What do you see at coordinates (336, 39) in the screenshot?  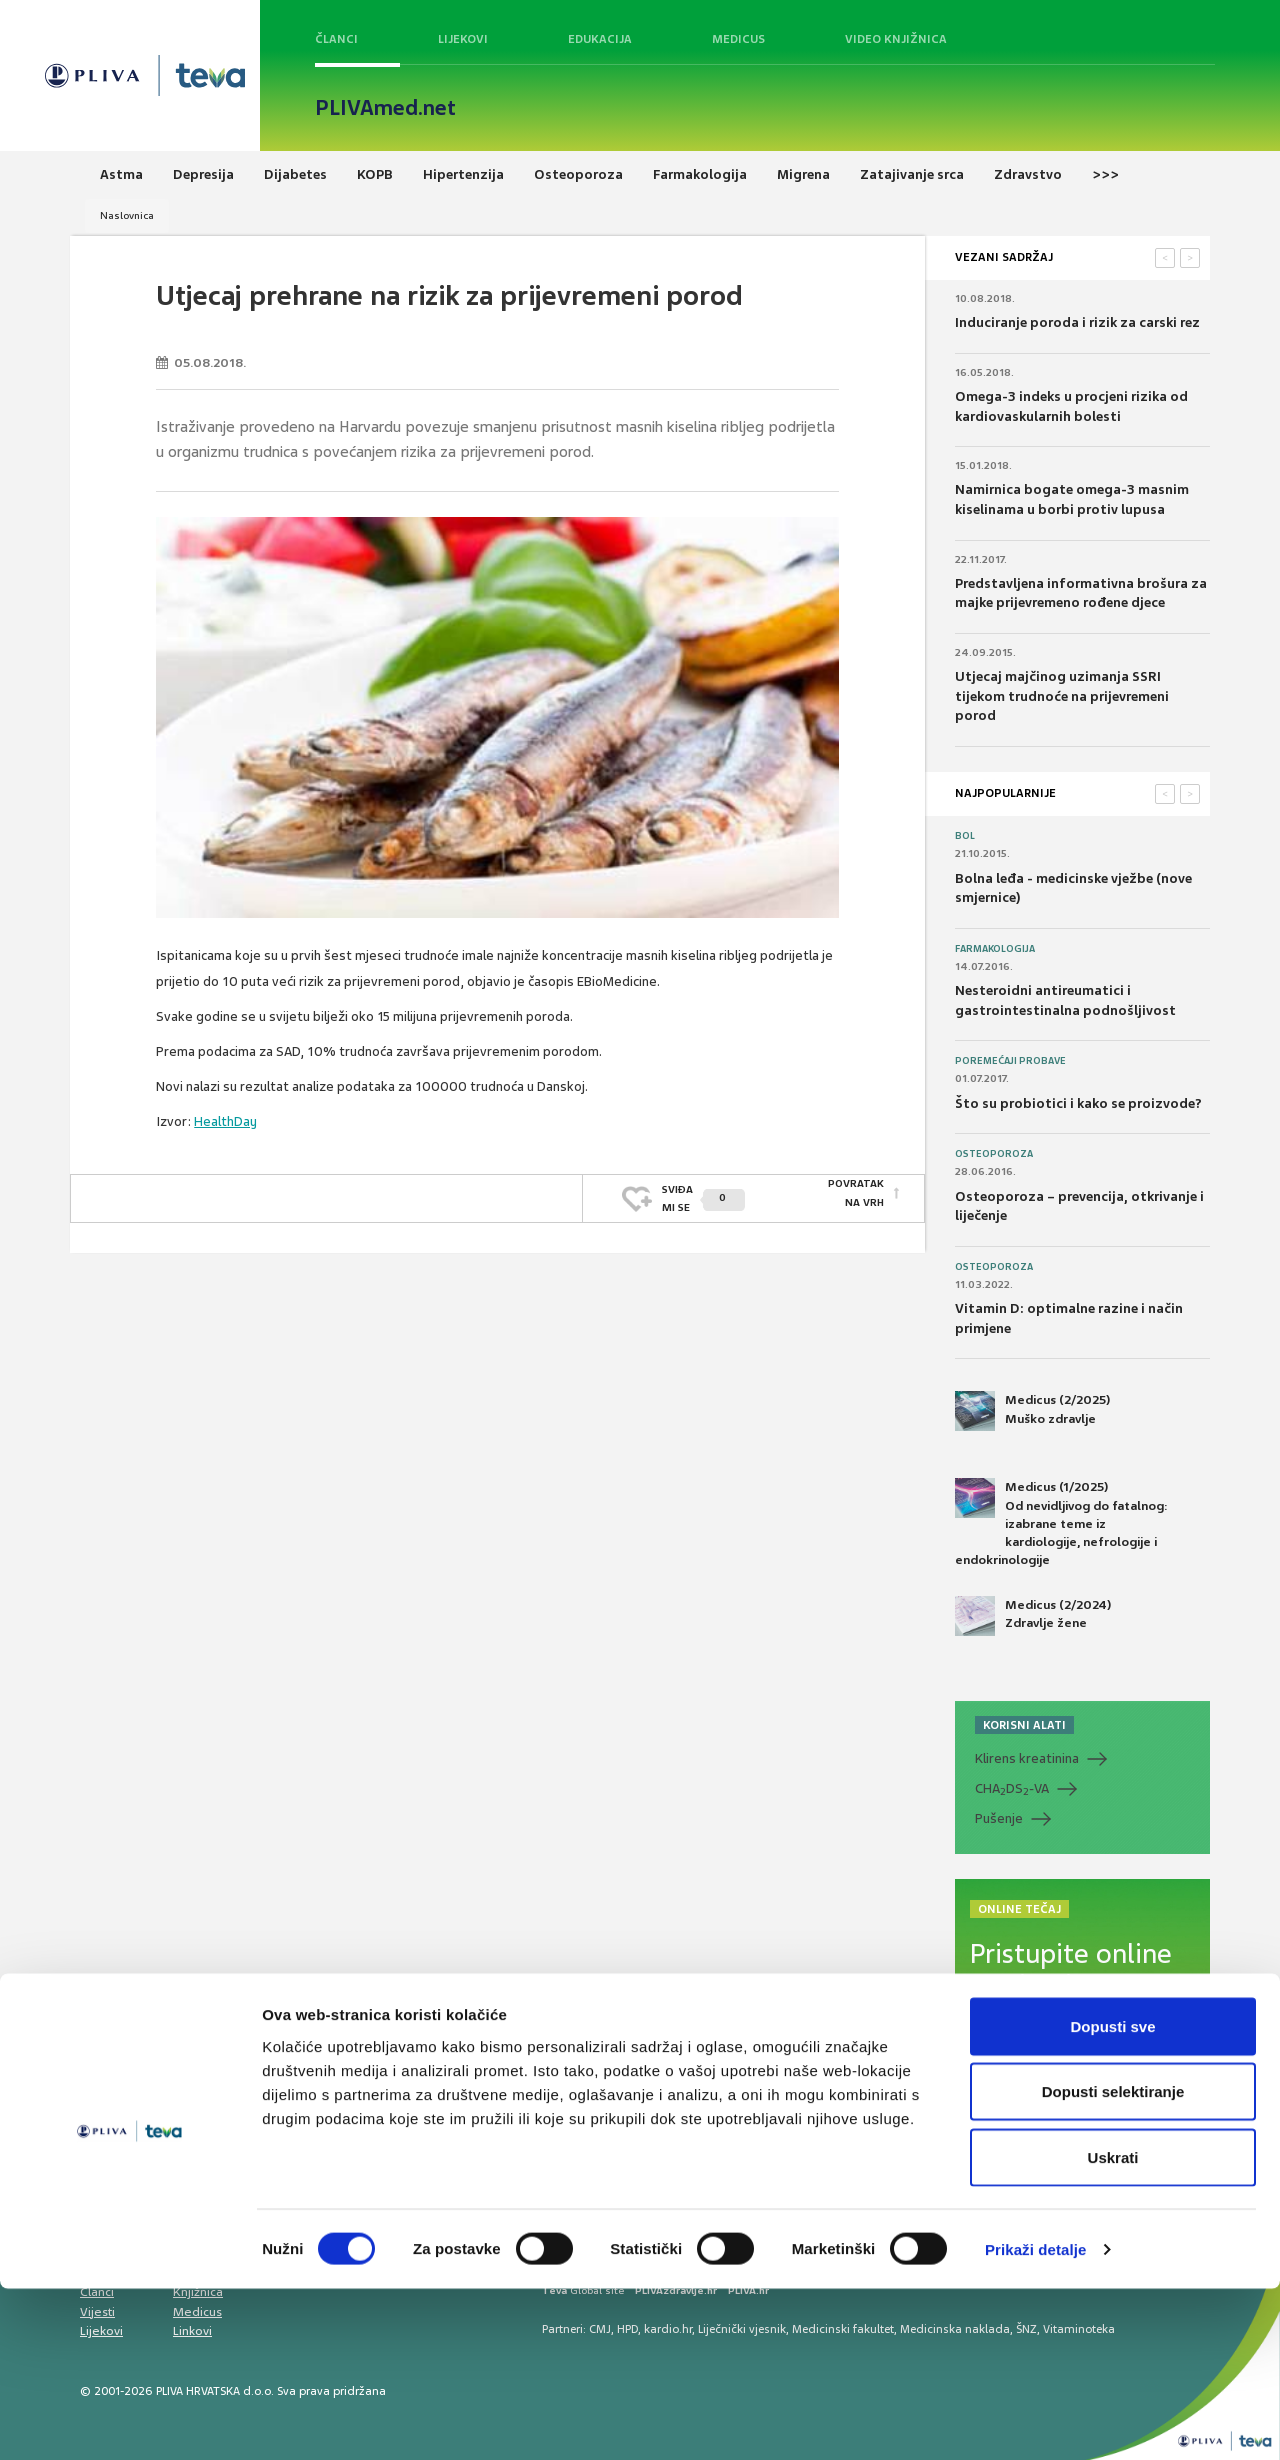 I see `Članci` at bounding box center [336, 39].